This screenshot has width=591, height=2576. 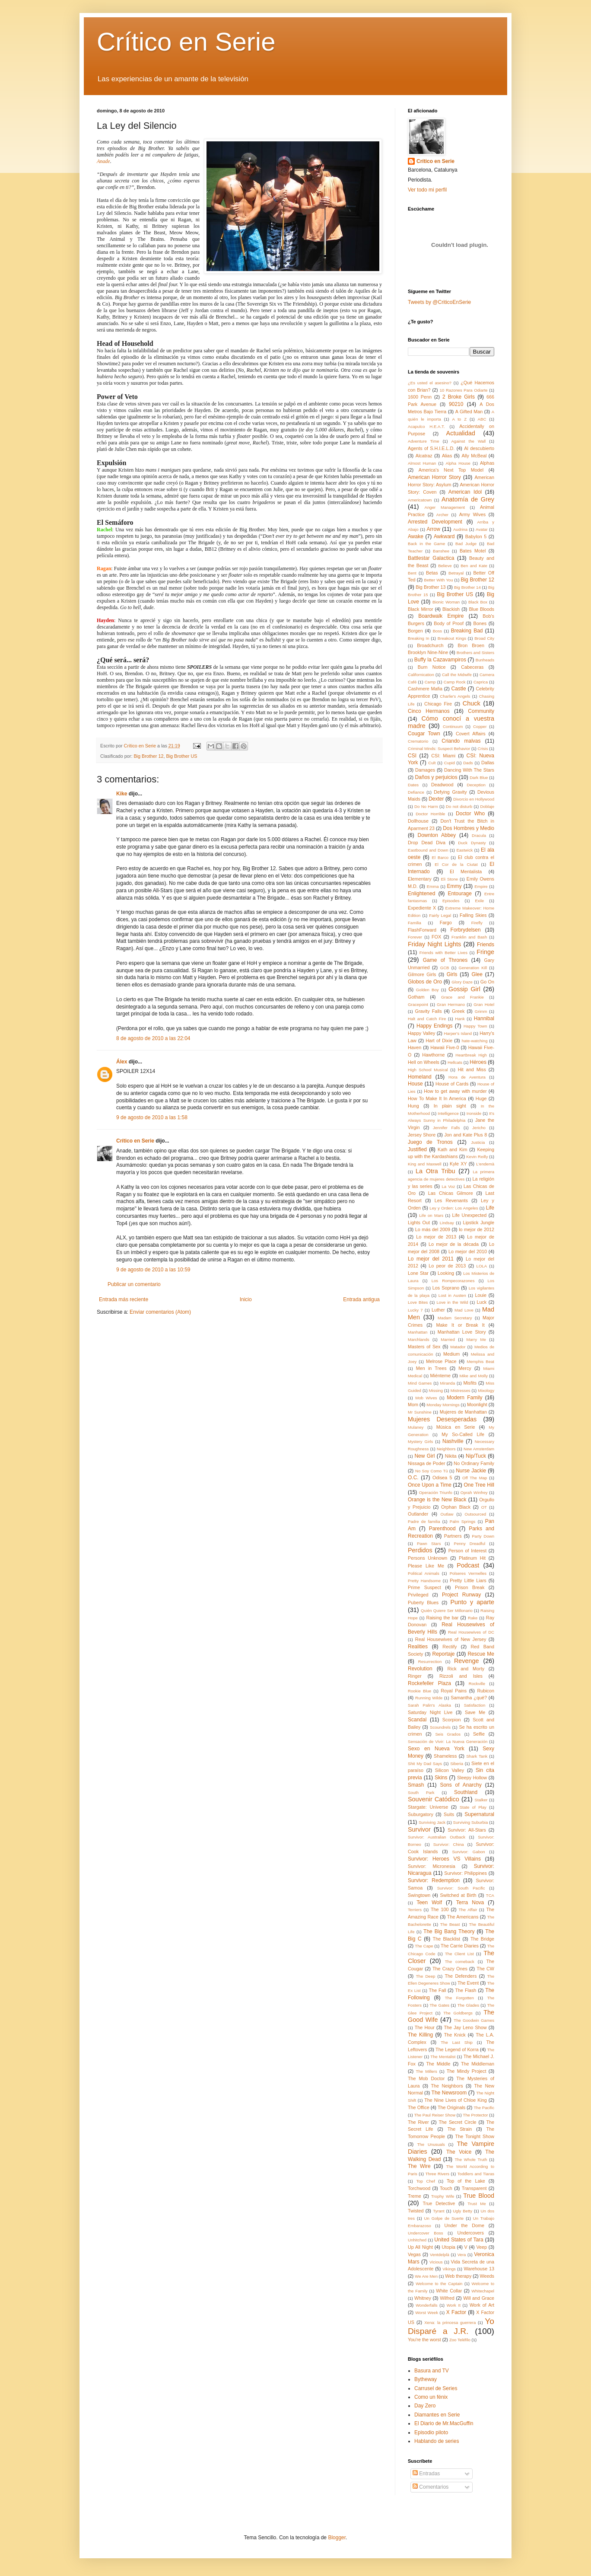 What do you see at coordinates (455, 1091) in the screenshot?
I see `How to get away with murder` at bounding box center [455, 1091].